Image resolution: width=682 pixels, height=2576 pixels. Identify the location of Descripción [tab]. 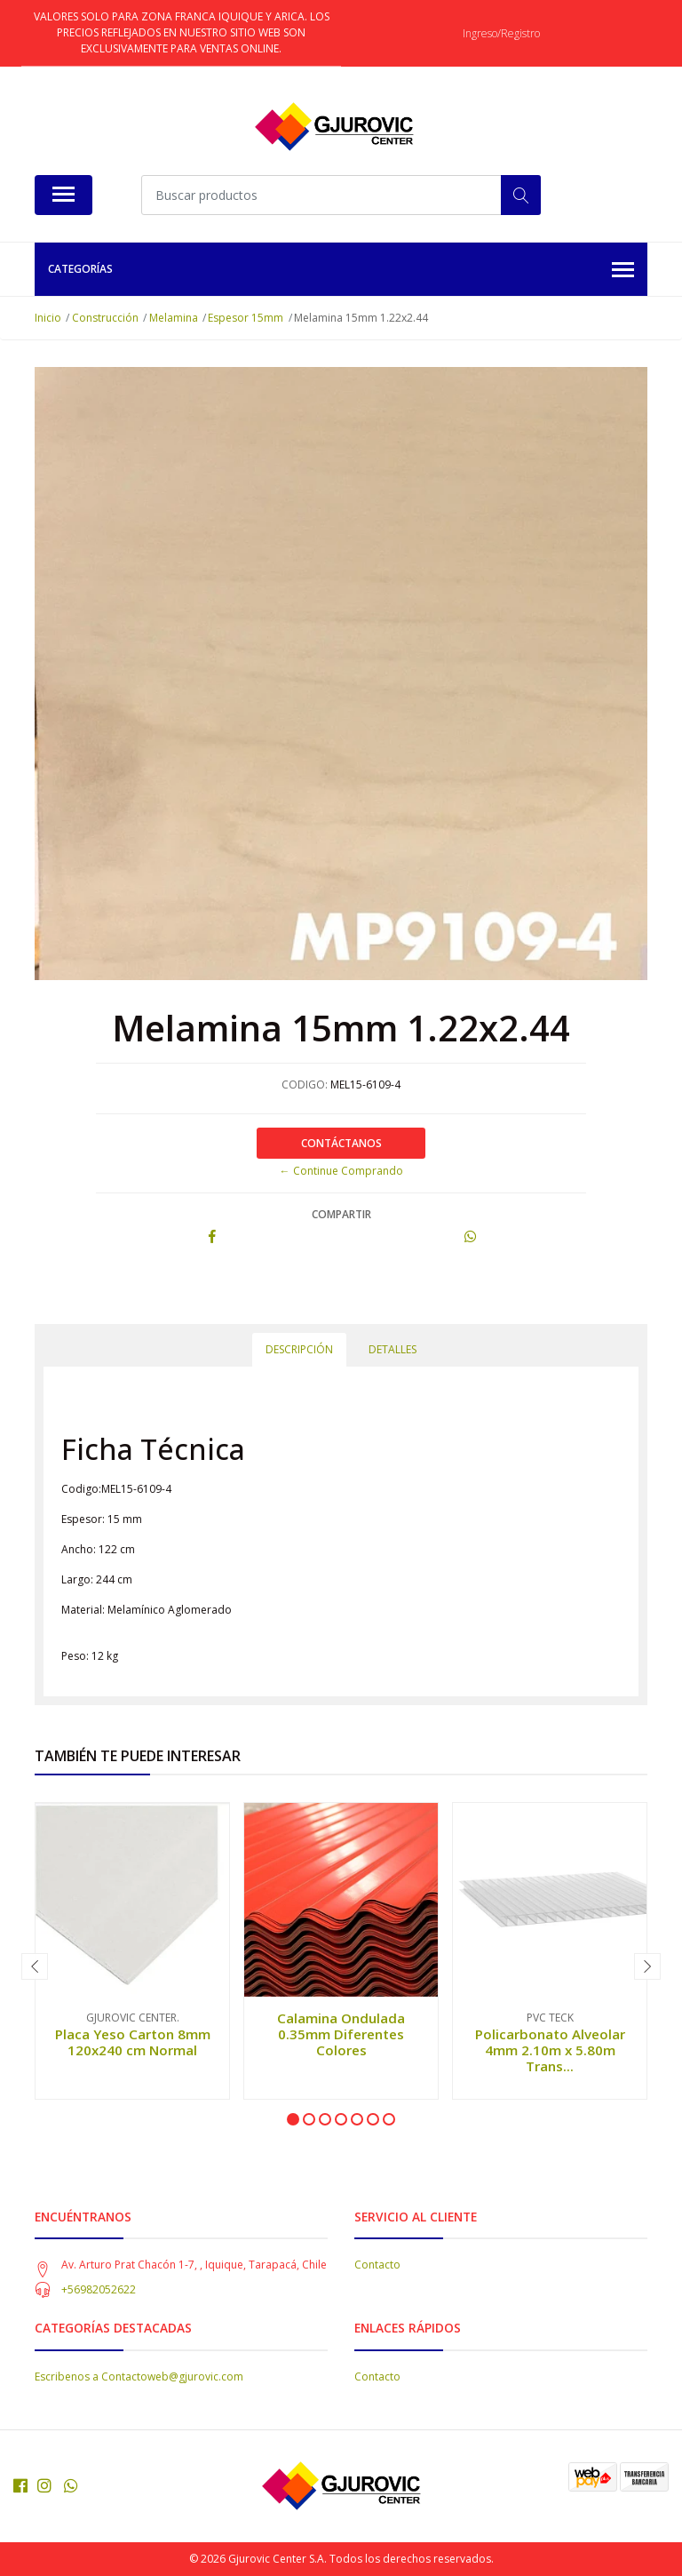
(299, 1349).